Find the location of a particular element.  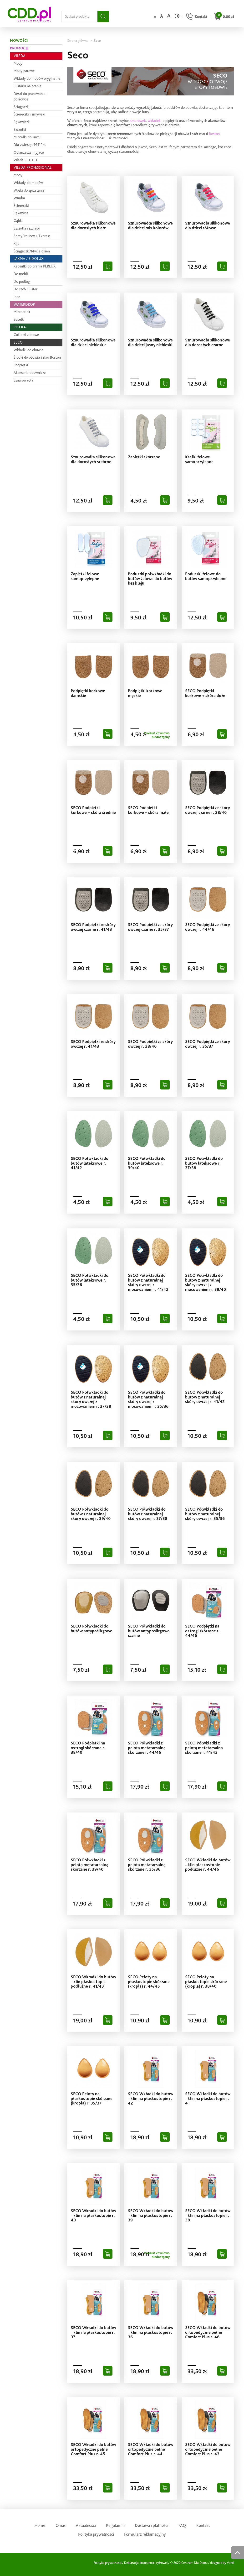

Butelki is located at coordinates (19, 319).